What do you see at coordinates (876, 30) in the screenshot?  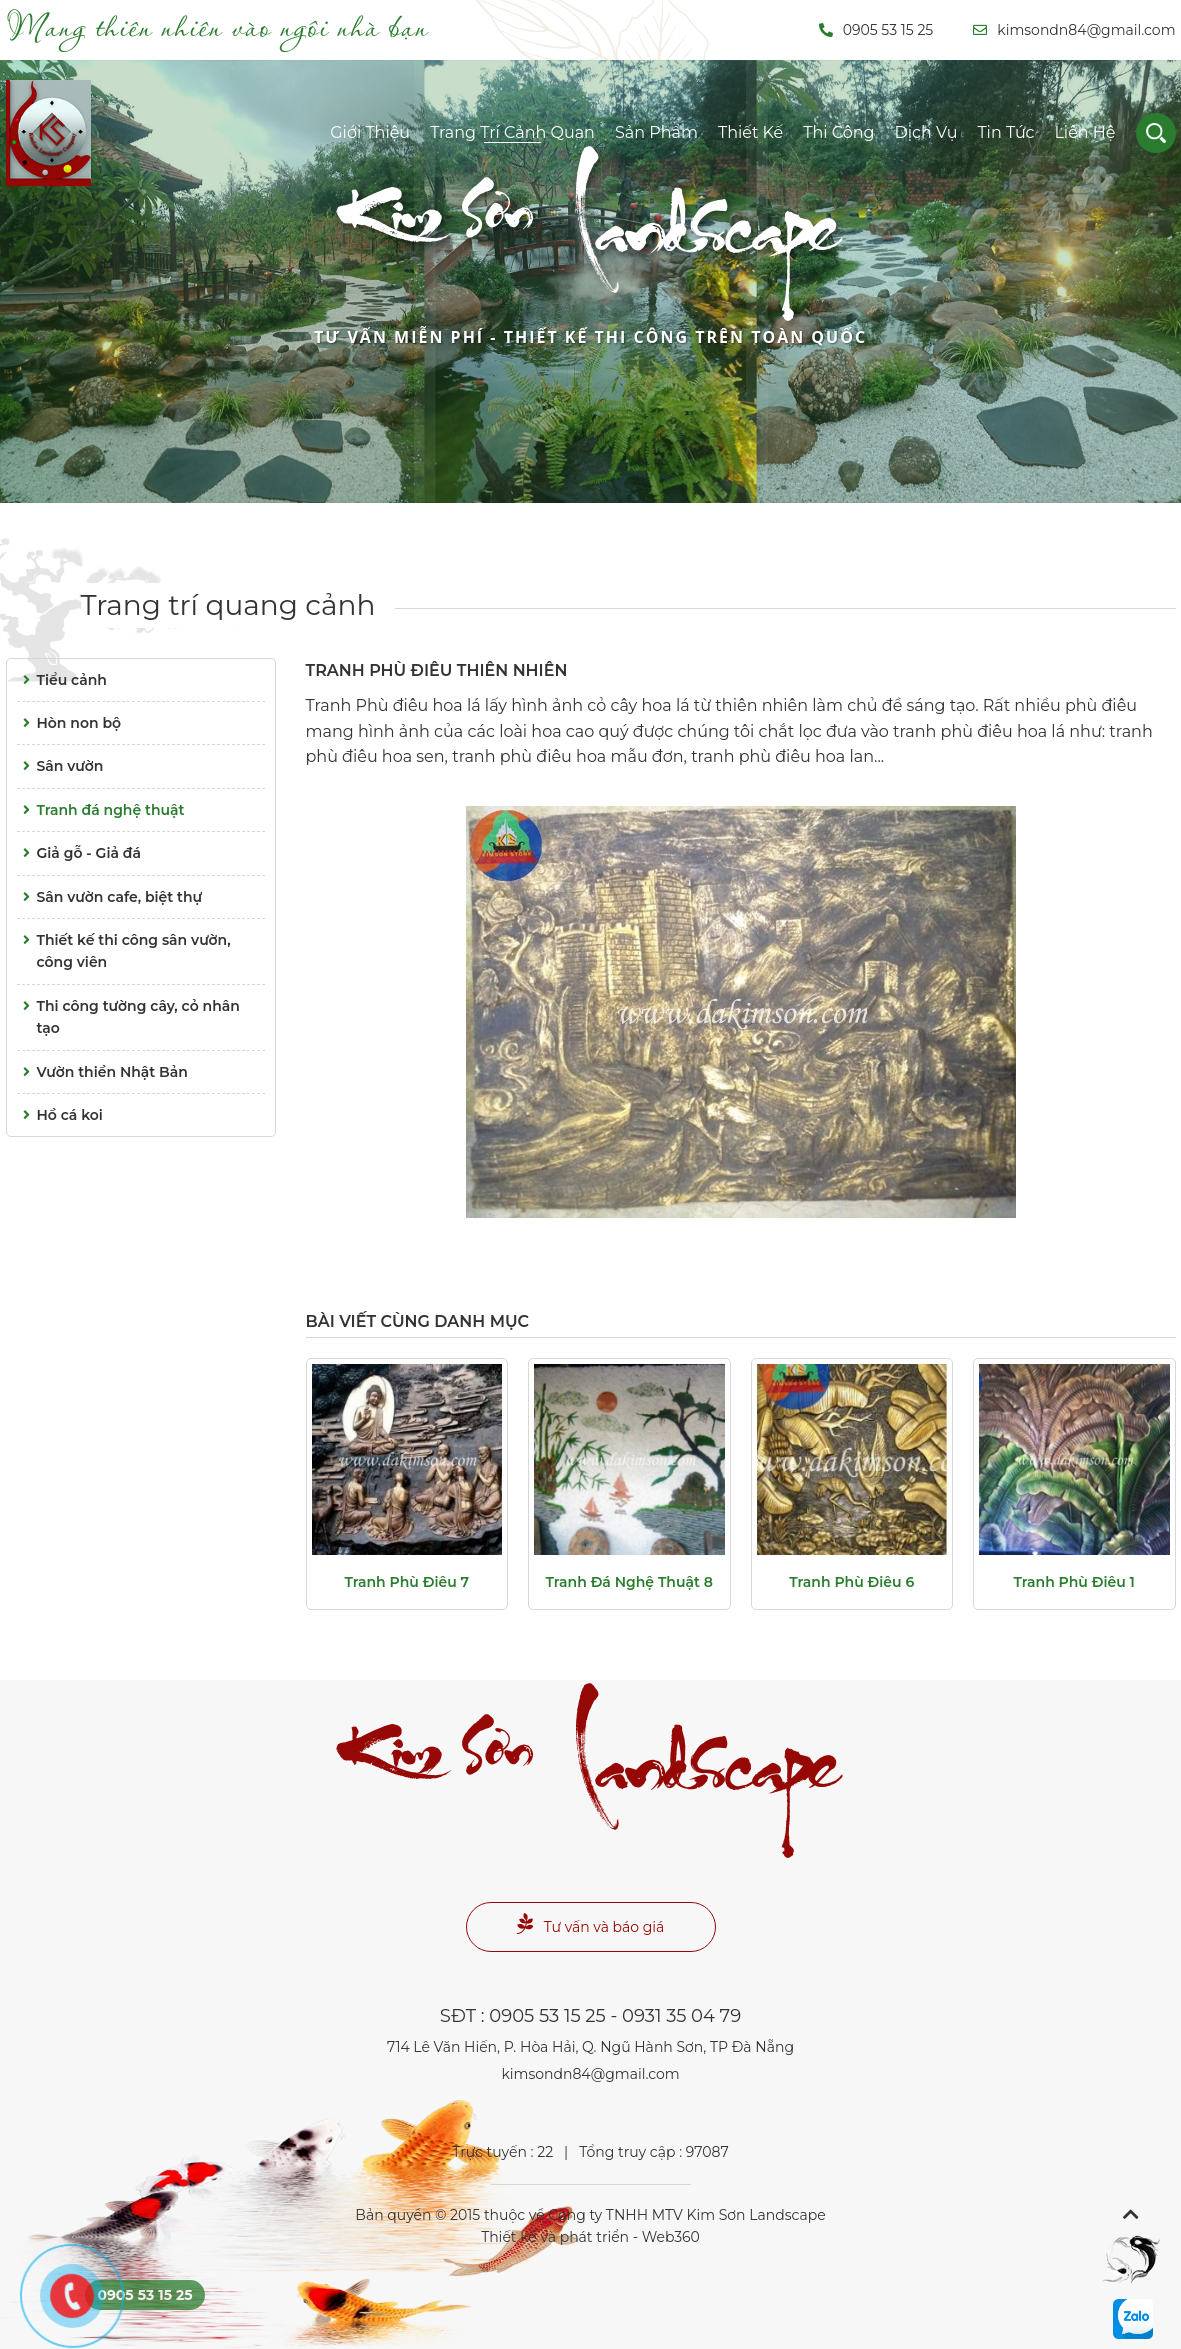 I see `0905 53 15 25` at bounding box center [876, 30].